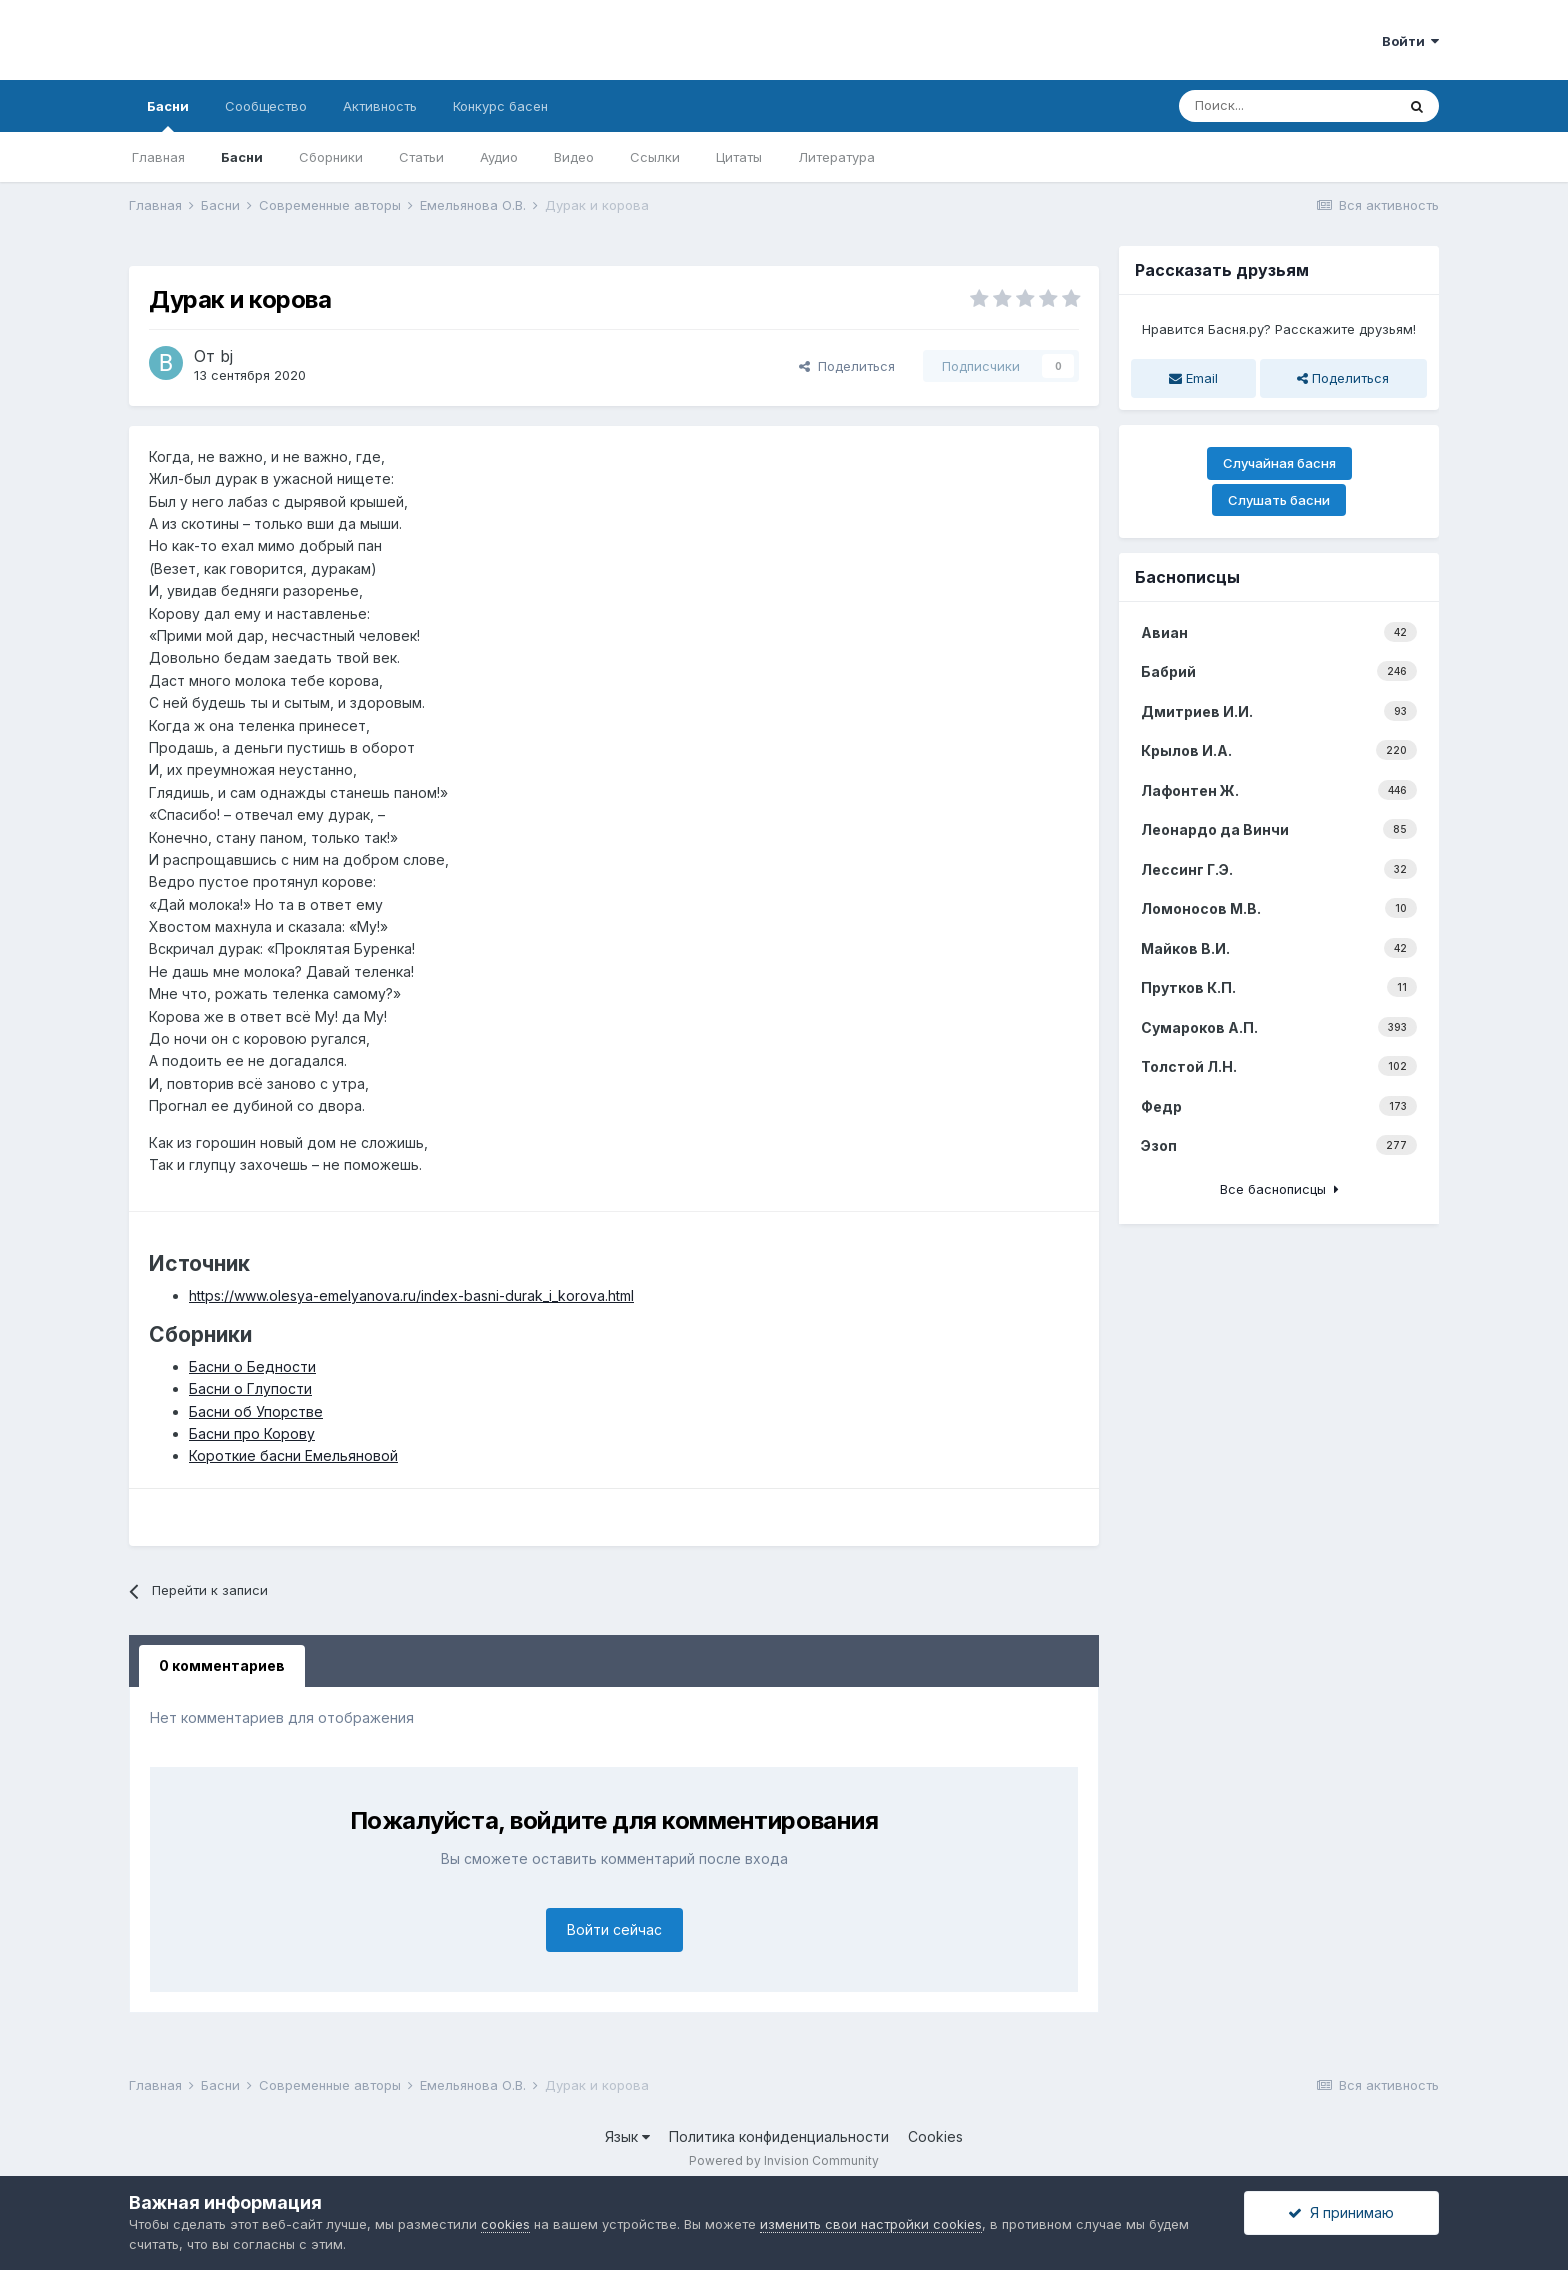 The height and width of the screenshot is (2270, 1568). I want to click on Cookies, so click(935, 2136).